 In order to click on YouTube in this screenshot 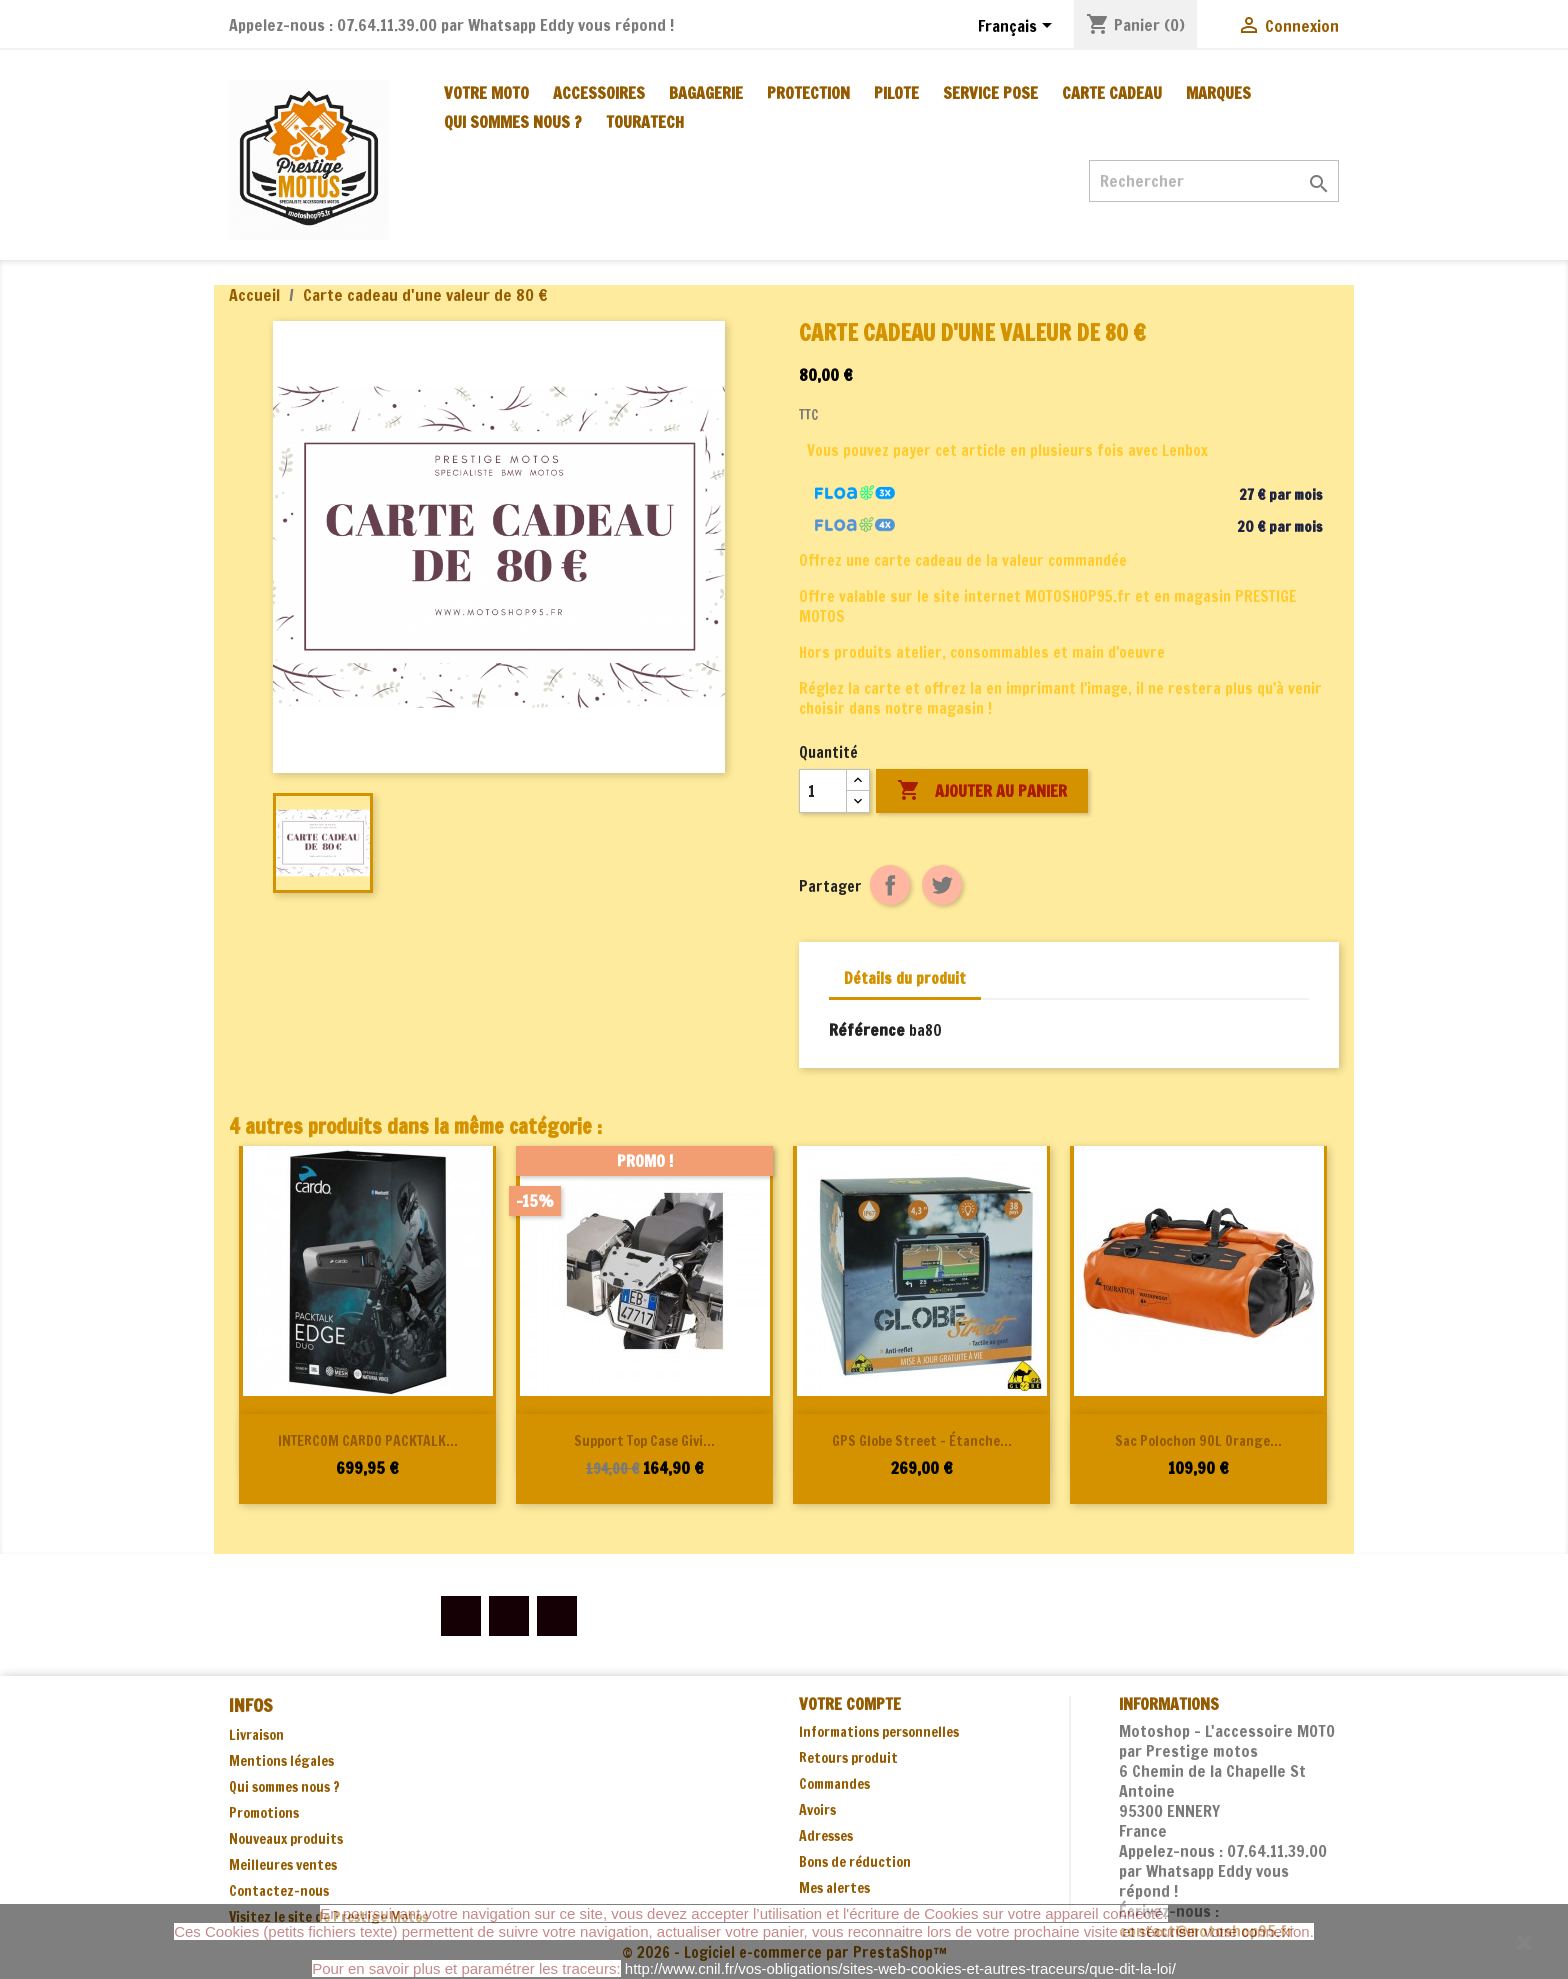, I will do `click(509, 1616)`.